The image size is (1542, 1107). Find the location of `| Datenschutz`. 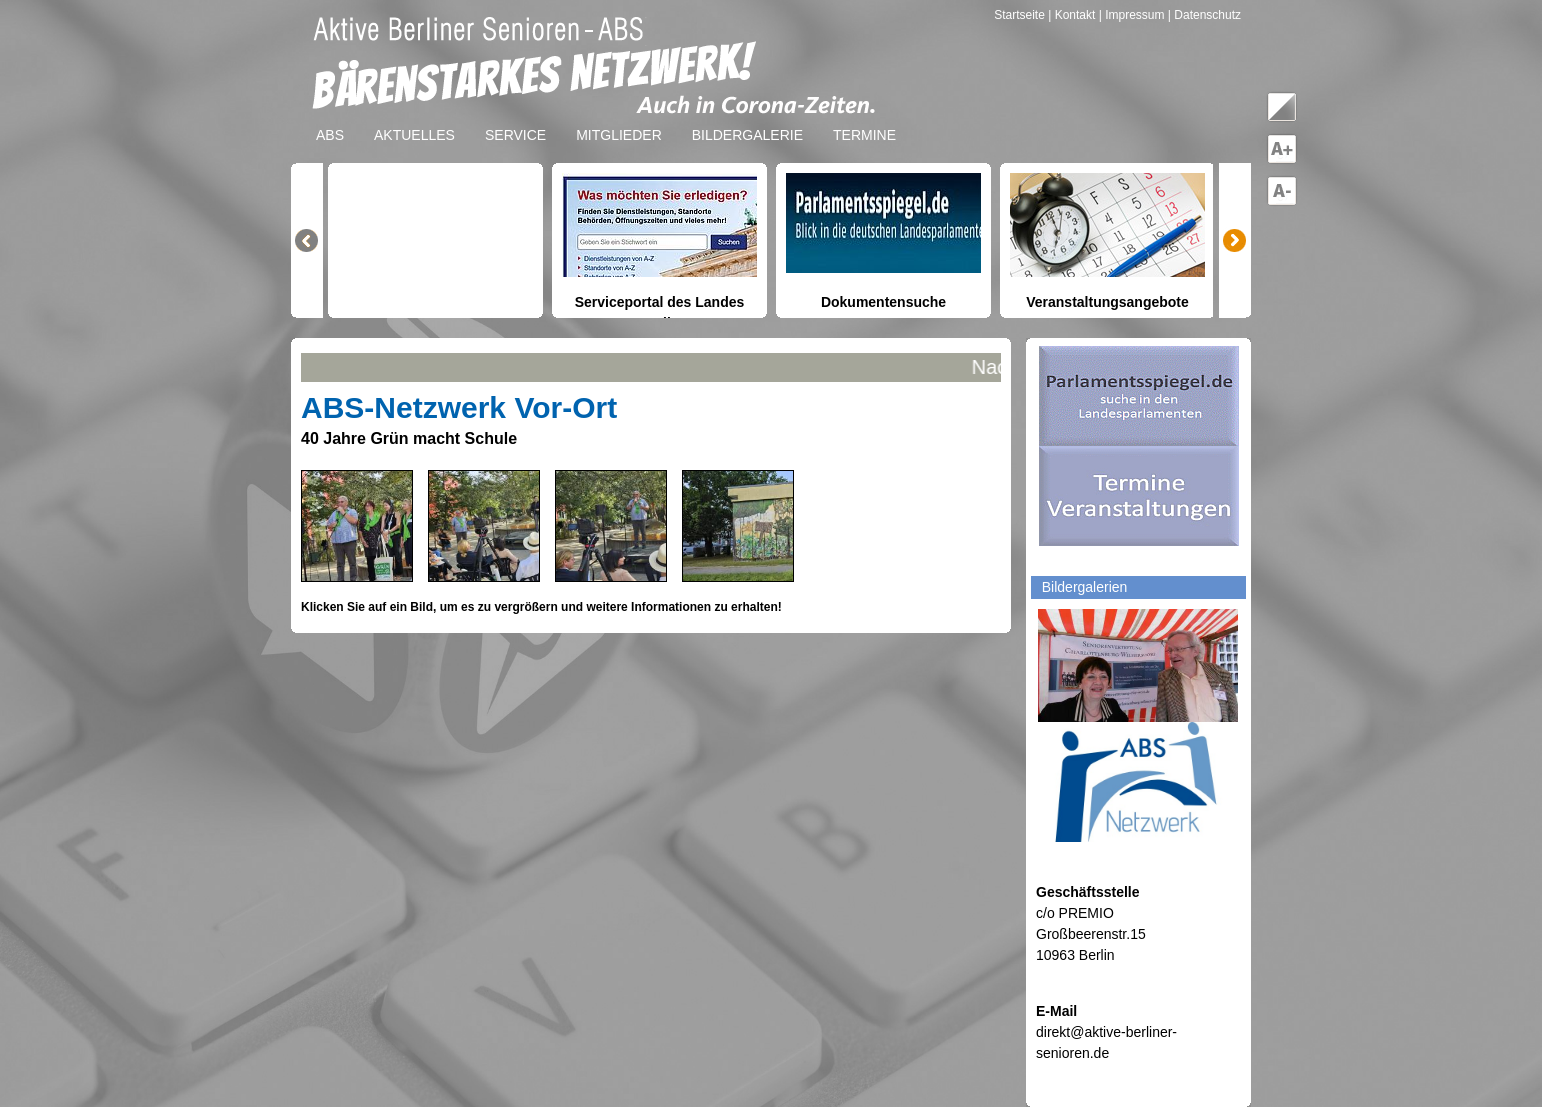

| Datenschutz is located at coordinates (1204, 15).